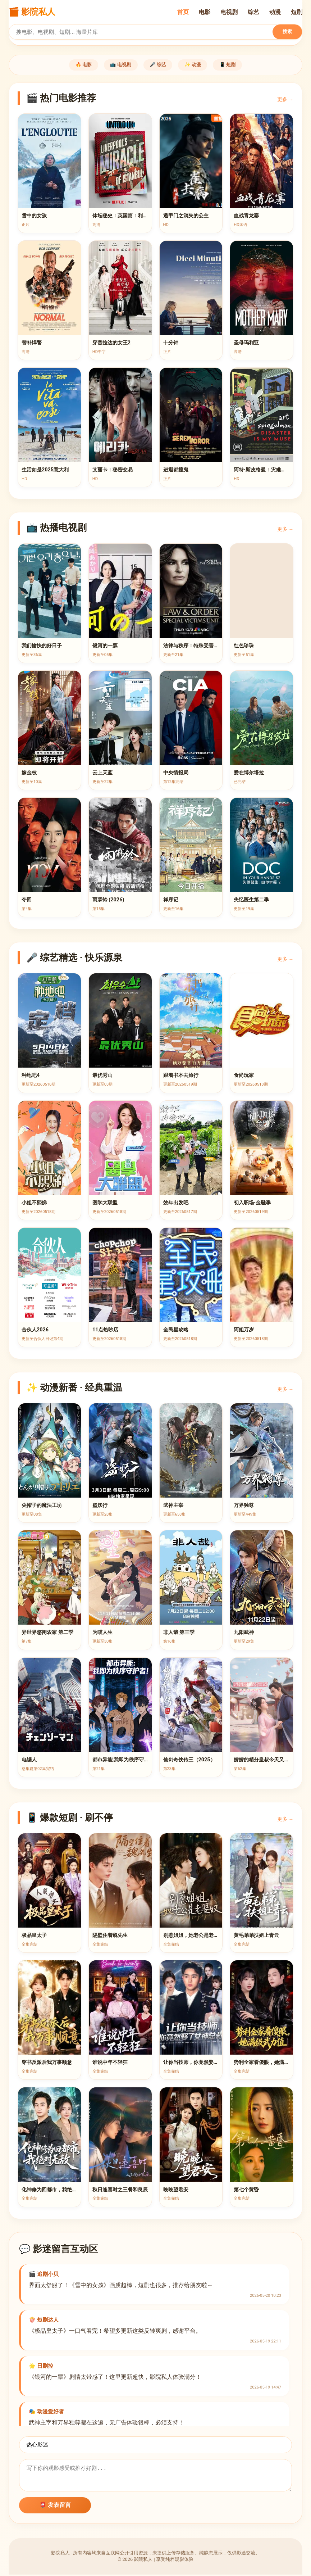  Describe the element at coordinates (275, 12) in the screenshot. I see `动漫` at that location.